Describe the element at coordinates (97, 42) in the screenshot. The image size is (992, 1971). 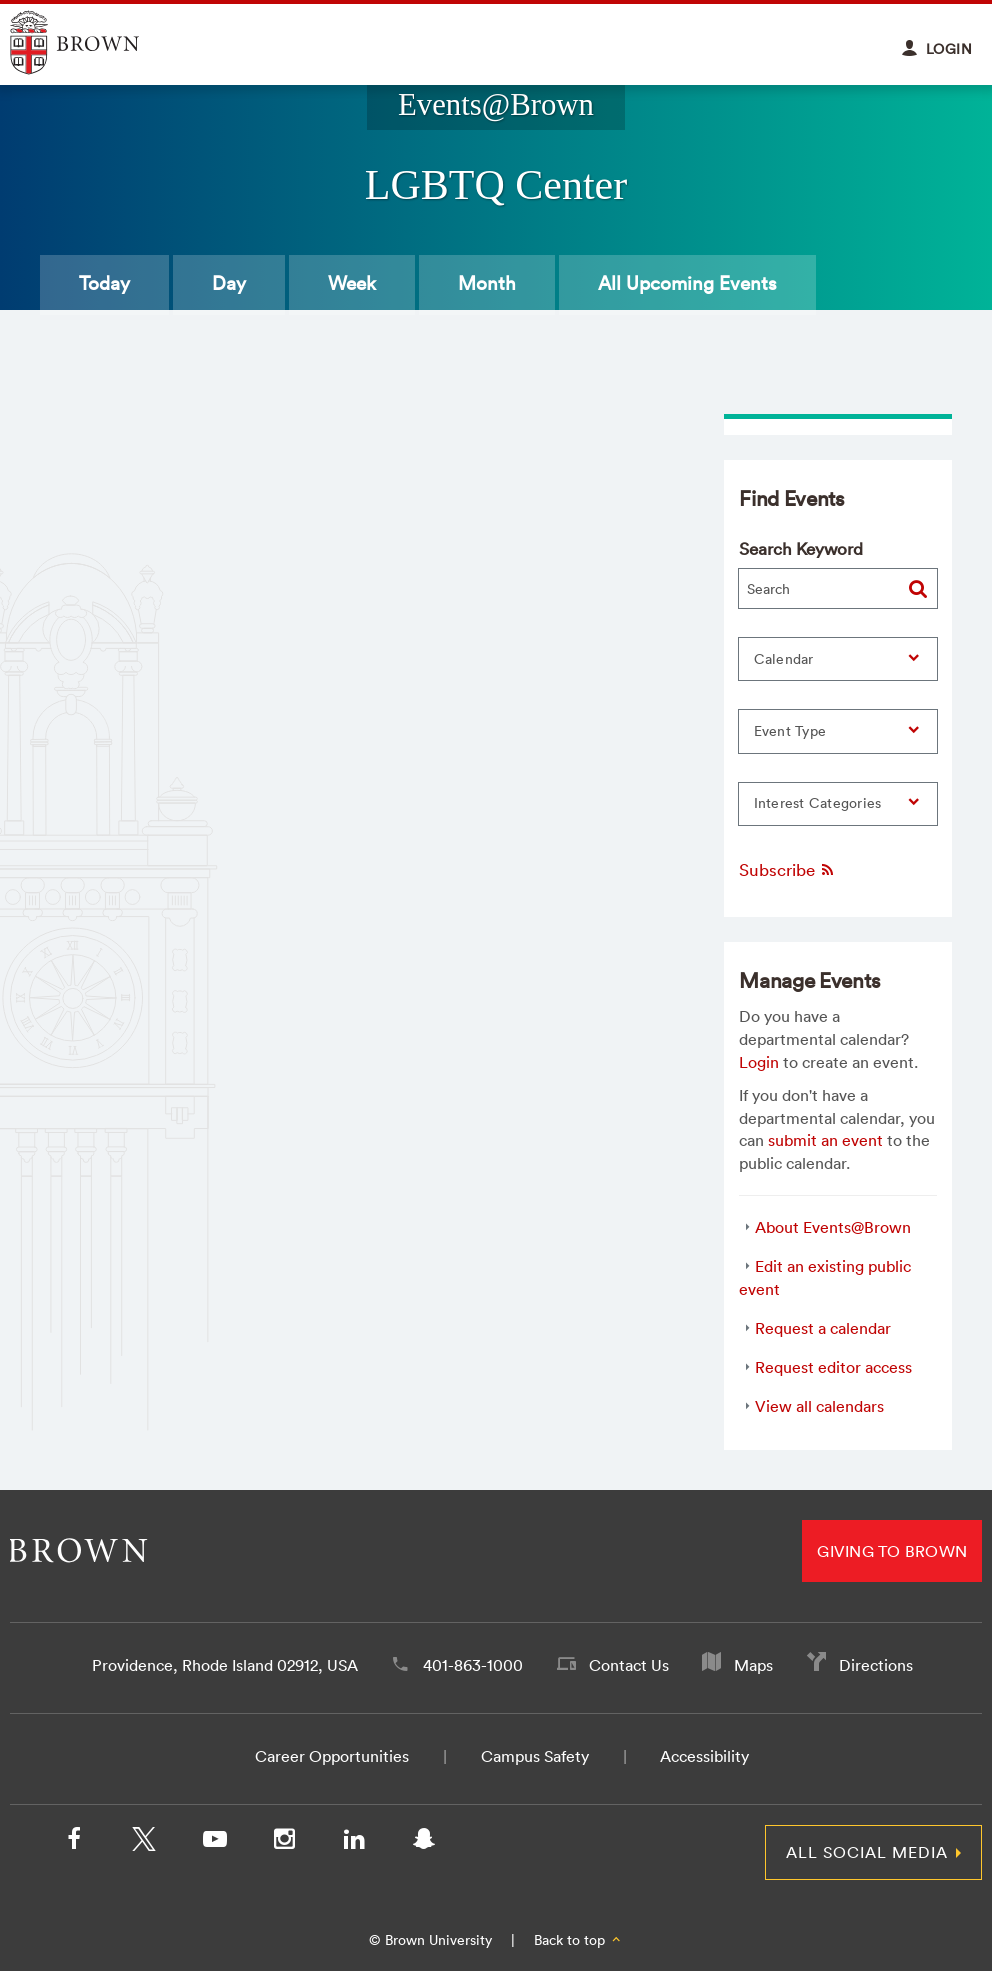
I see `Explore Brown University` at that location.